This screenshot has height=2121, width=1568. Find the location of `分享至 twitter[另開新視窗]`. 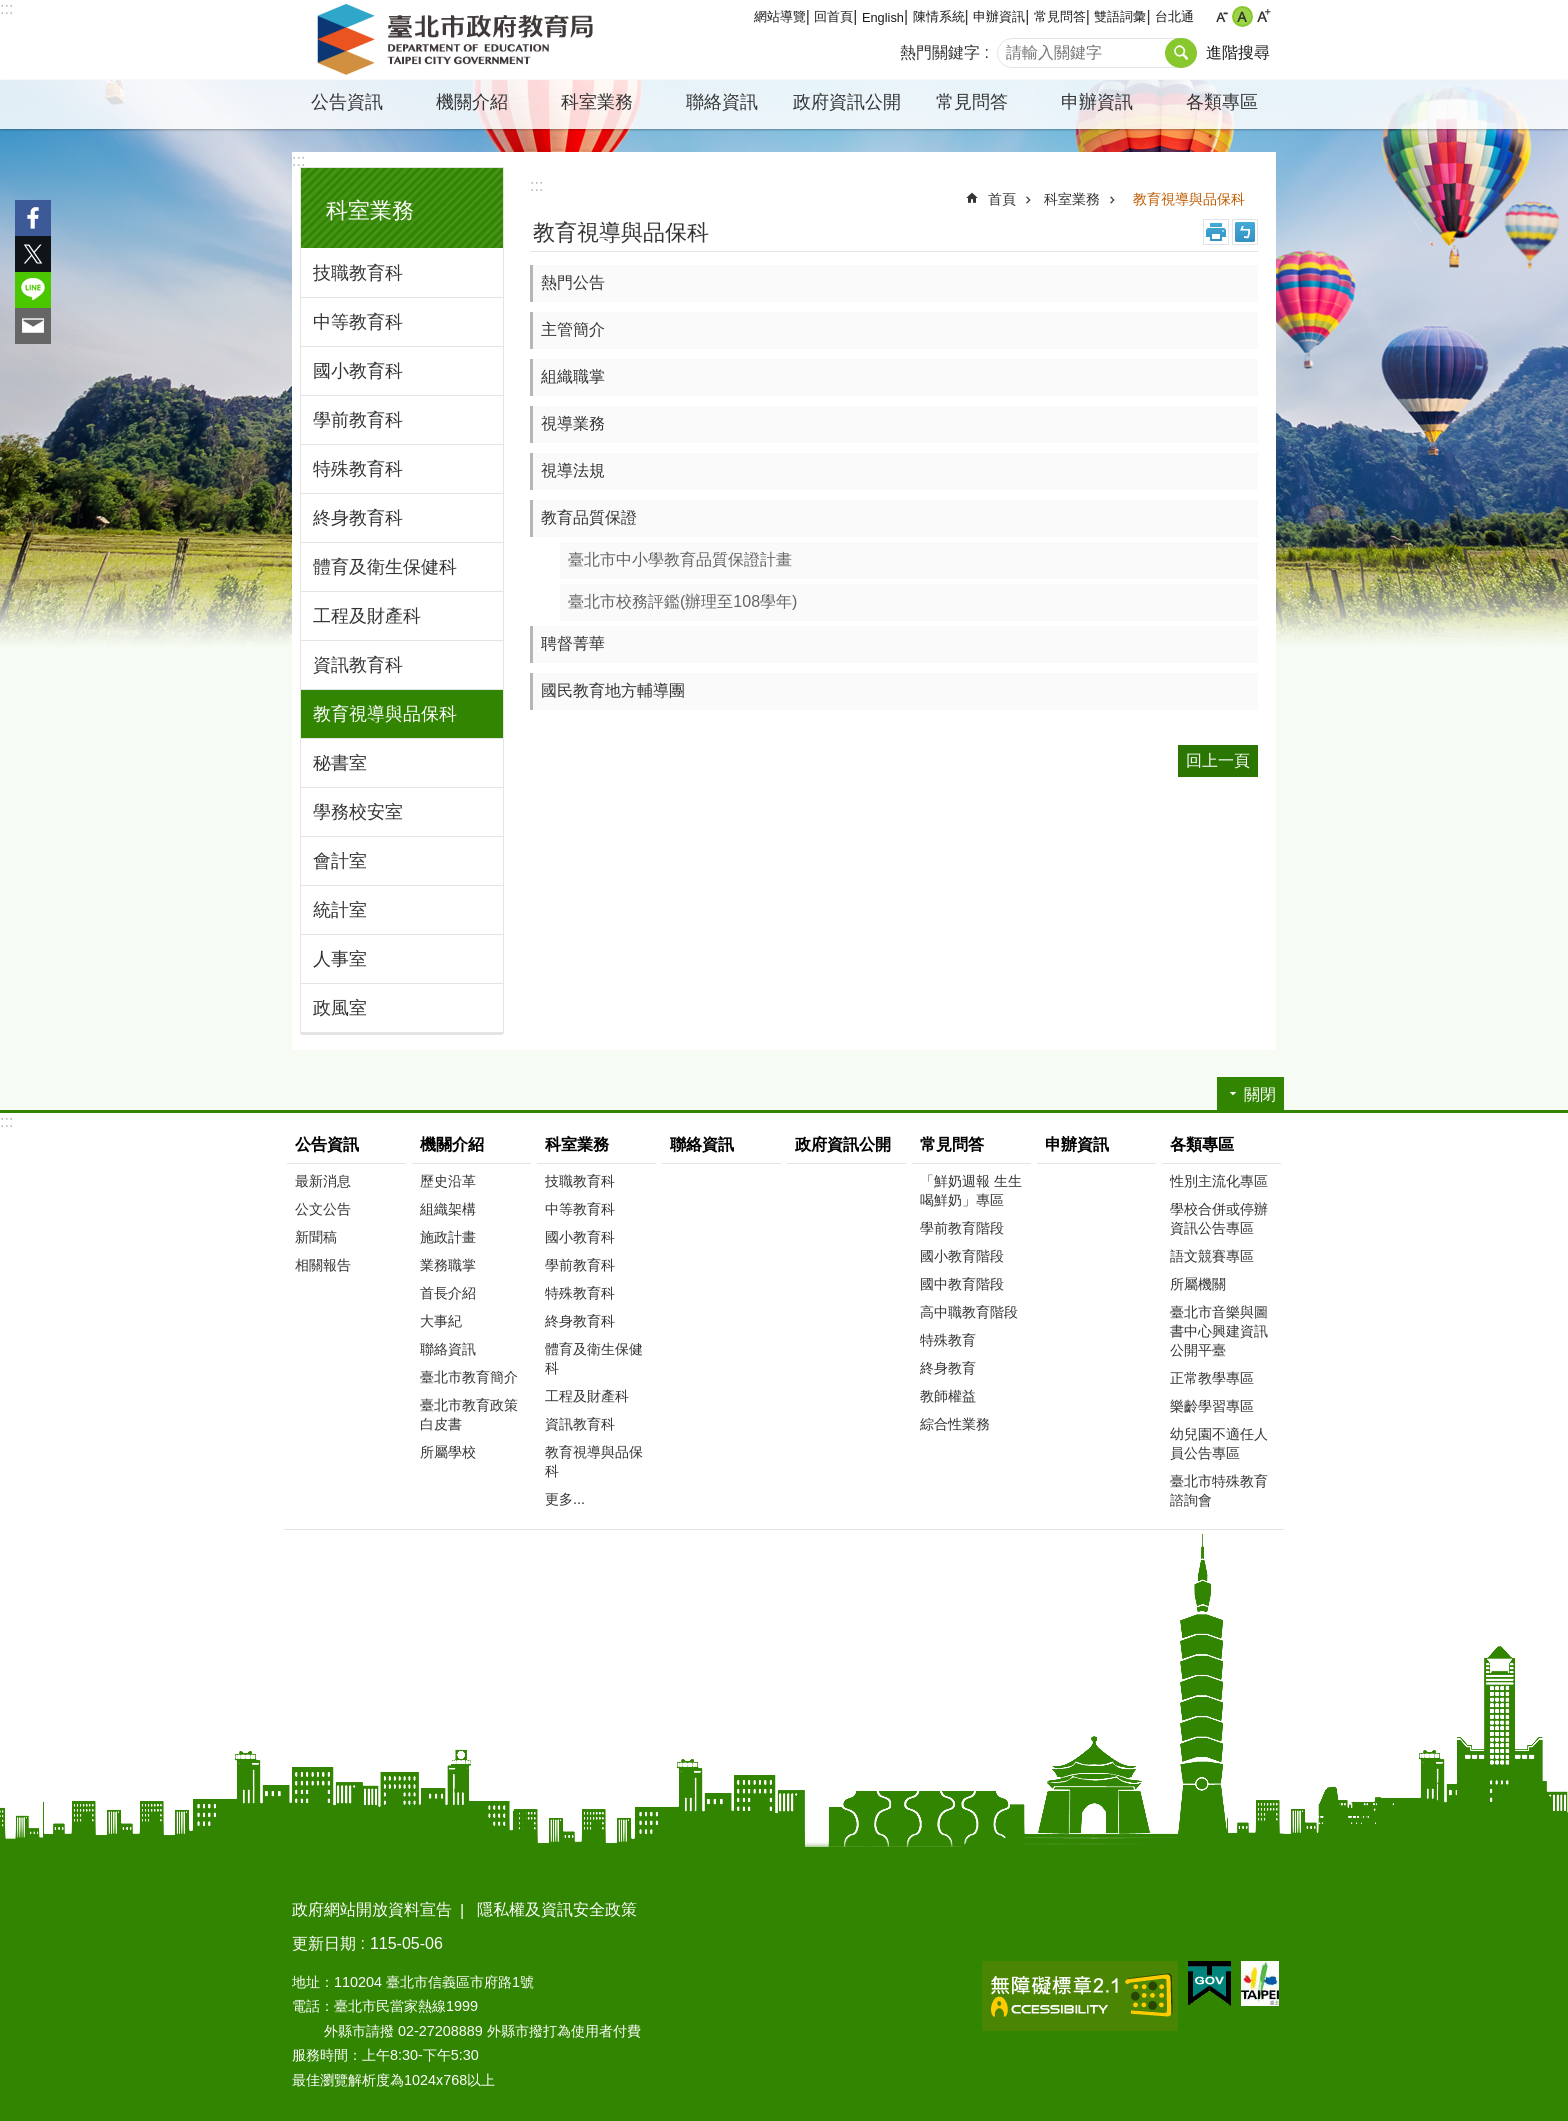

分享至 twitter[另開新視窗] is located at coordinates (33, 254).